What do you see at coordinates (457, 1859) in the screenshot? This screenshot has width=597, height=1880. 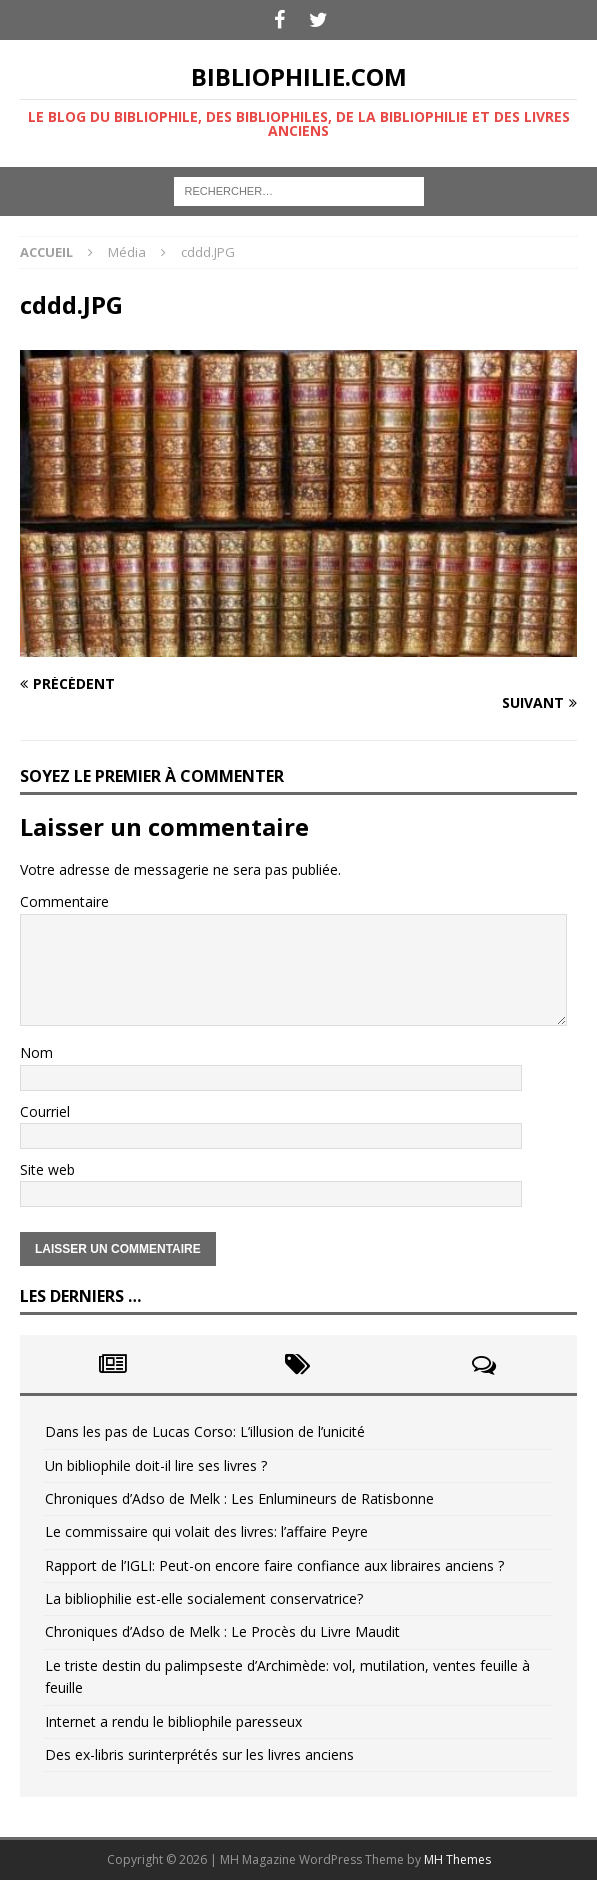 I see `MH Themes` at bounding box center [457, 1859].